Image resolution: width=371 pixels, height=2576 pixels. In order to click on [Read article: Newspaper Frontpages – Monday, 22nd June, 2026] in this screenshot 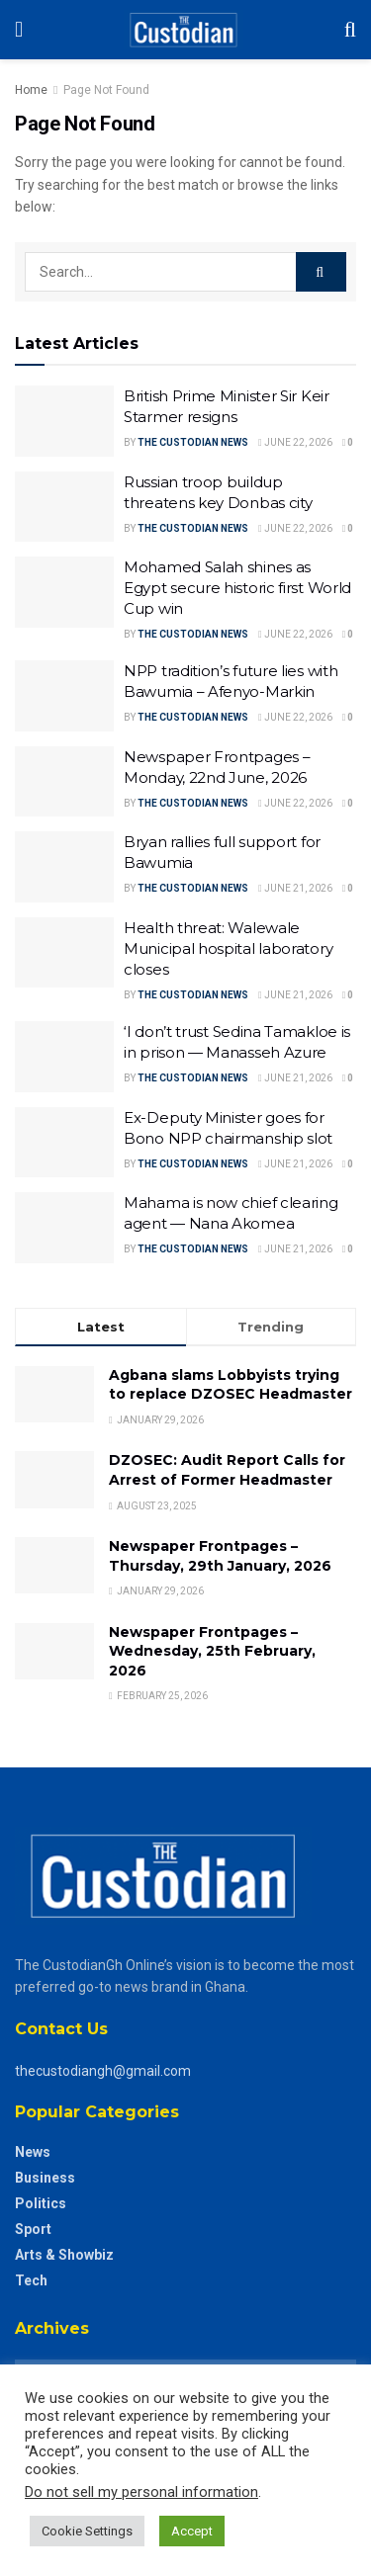, I will do `click(64, 781)`.